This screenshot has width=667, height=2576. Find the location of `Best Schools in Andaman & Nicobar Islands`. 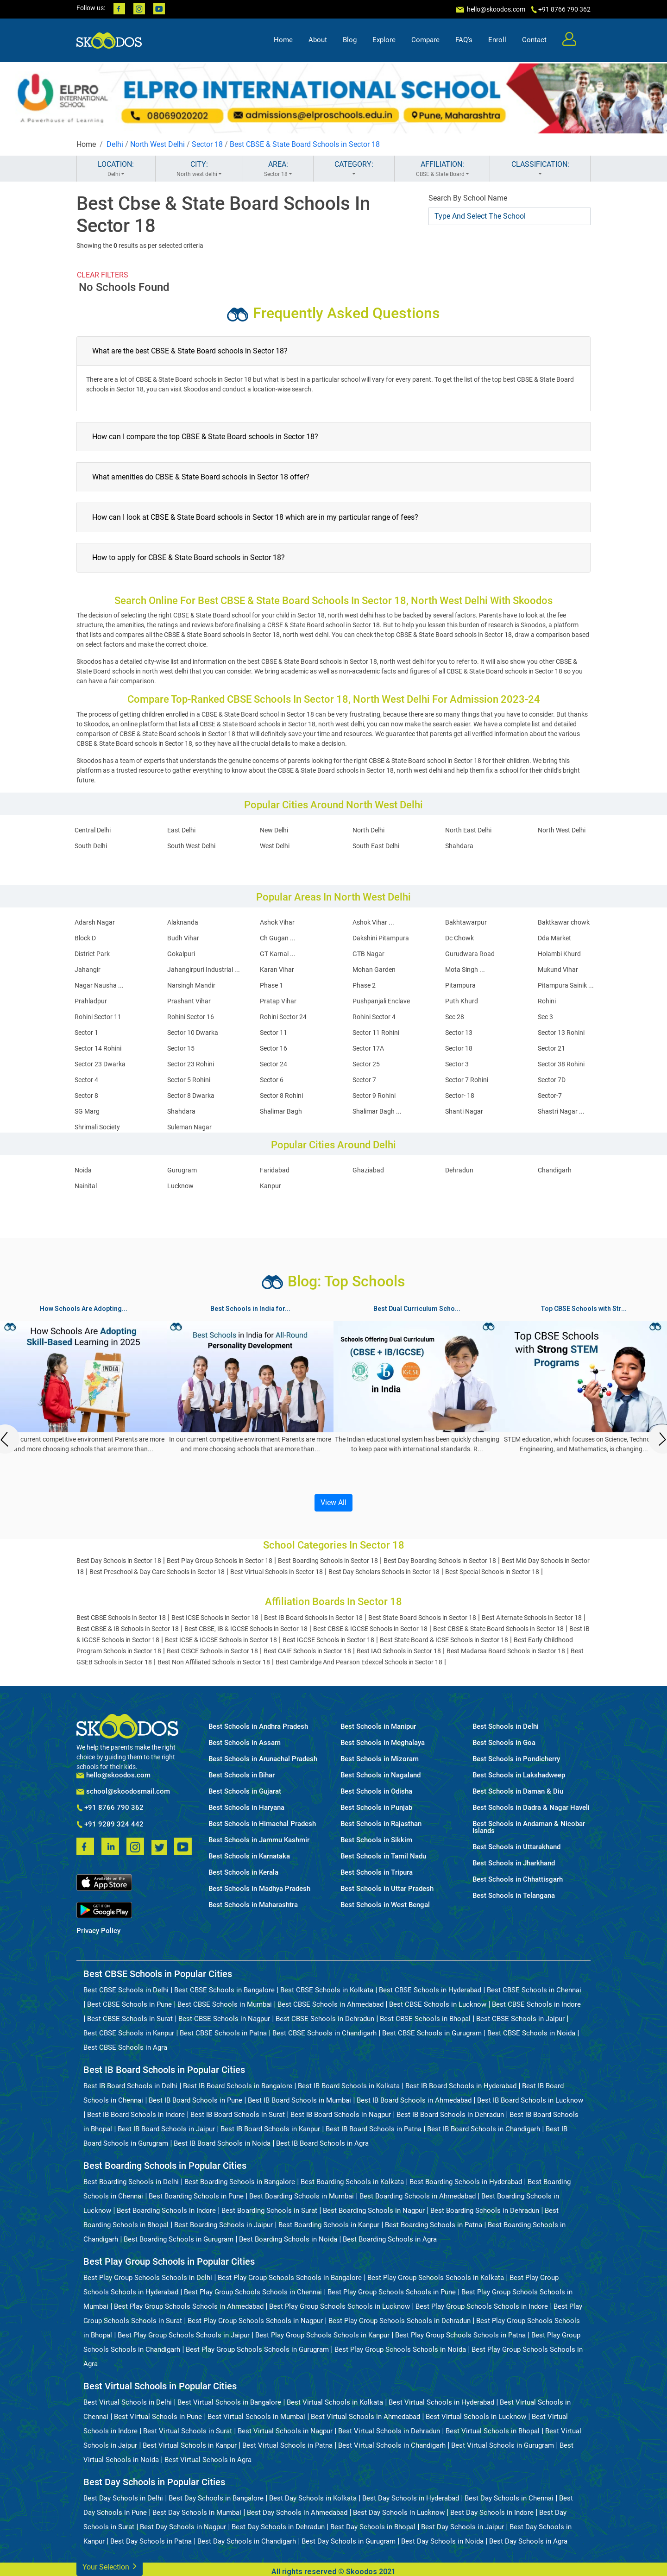

Best Schools in Andaman & Nicobar Islands is located at coordinates (528, 1827).